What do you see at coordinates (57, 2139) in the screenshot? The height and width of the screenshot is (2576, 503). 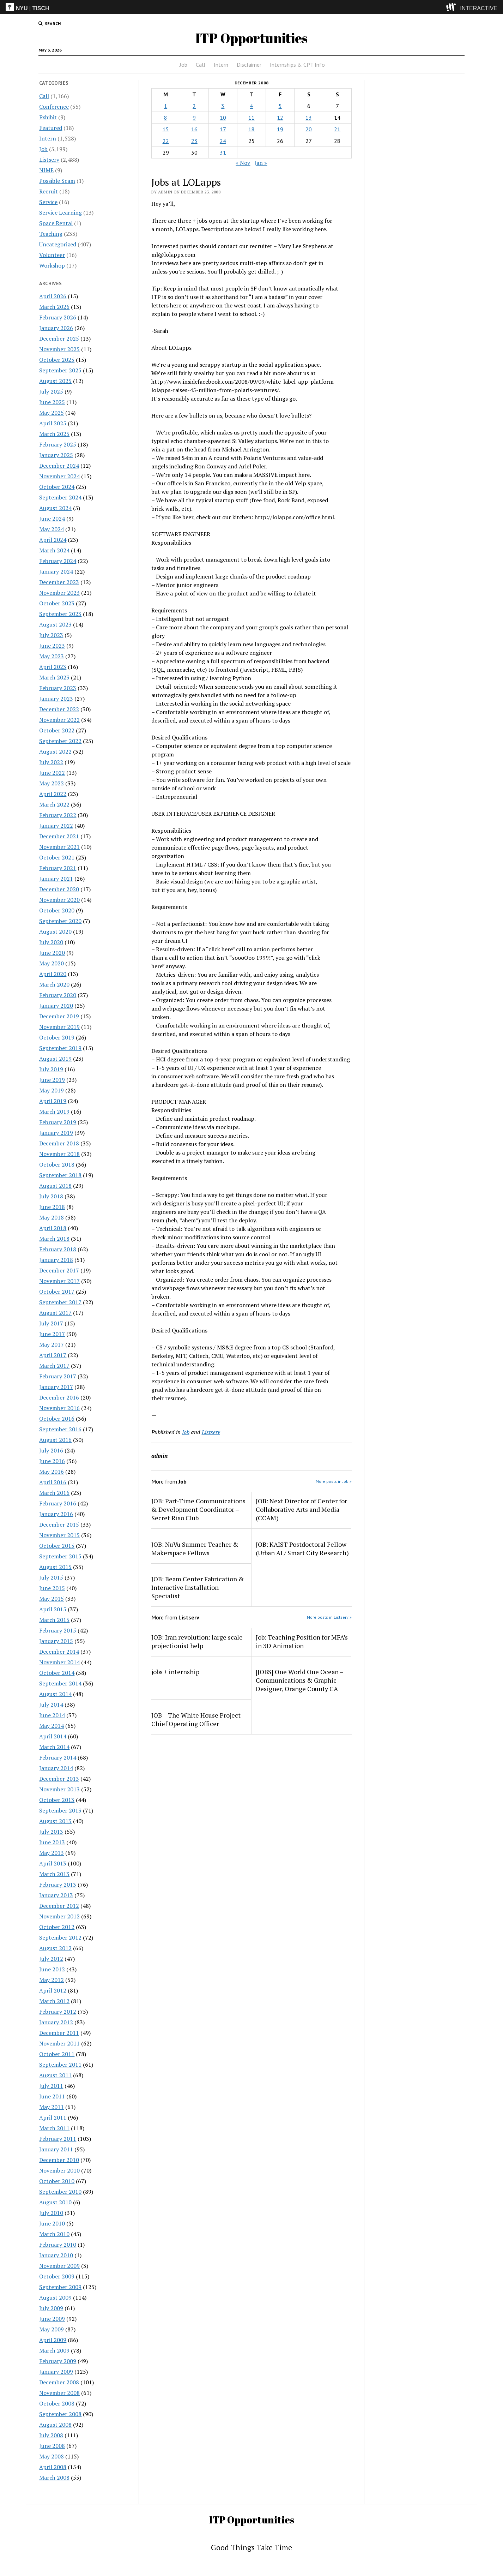 I see `February 2011` at bounding box center [57, 2139].